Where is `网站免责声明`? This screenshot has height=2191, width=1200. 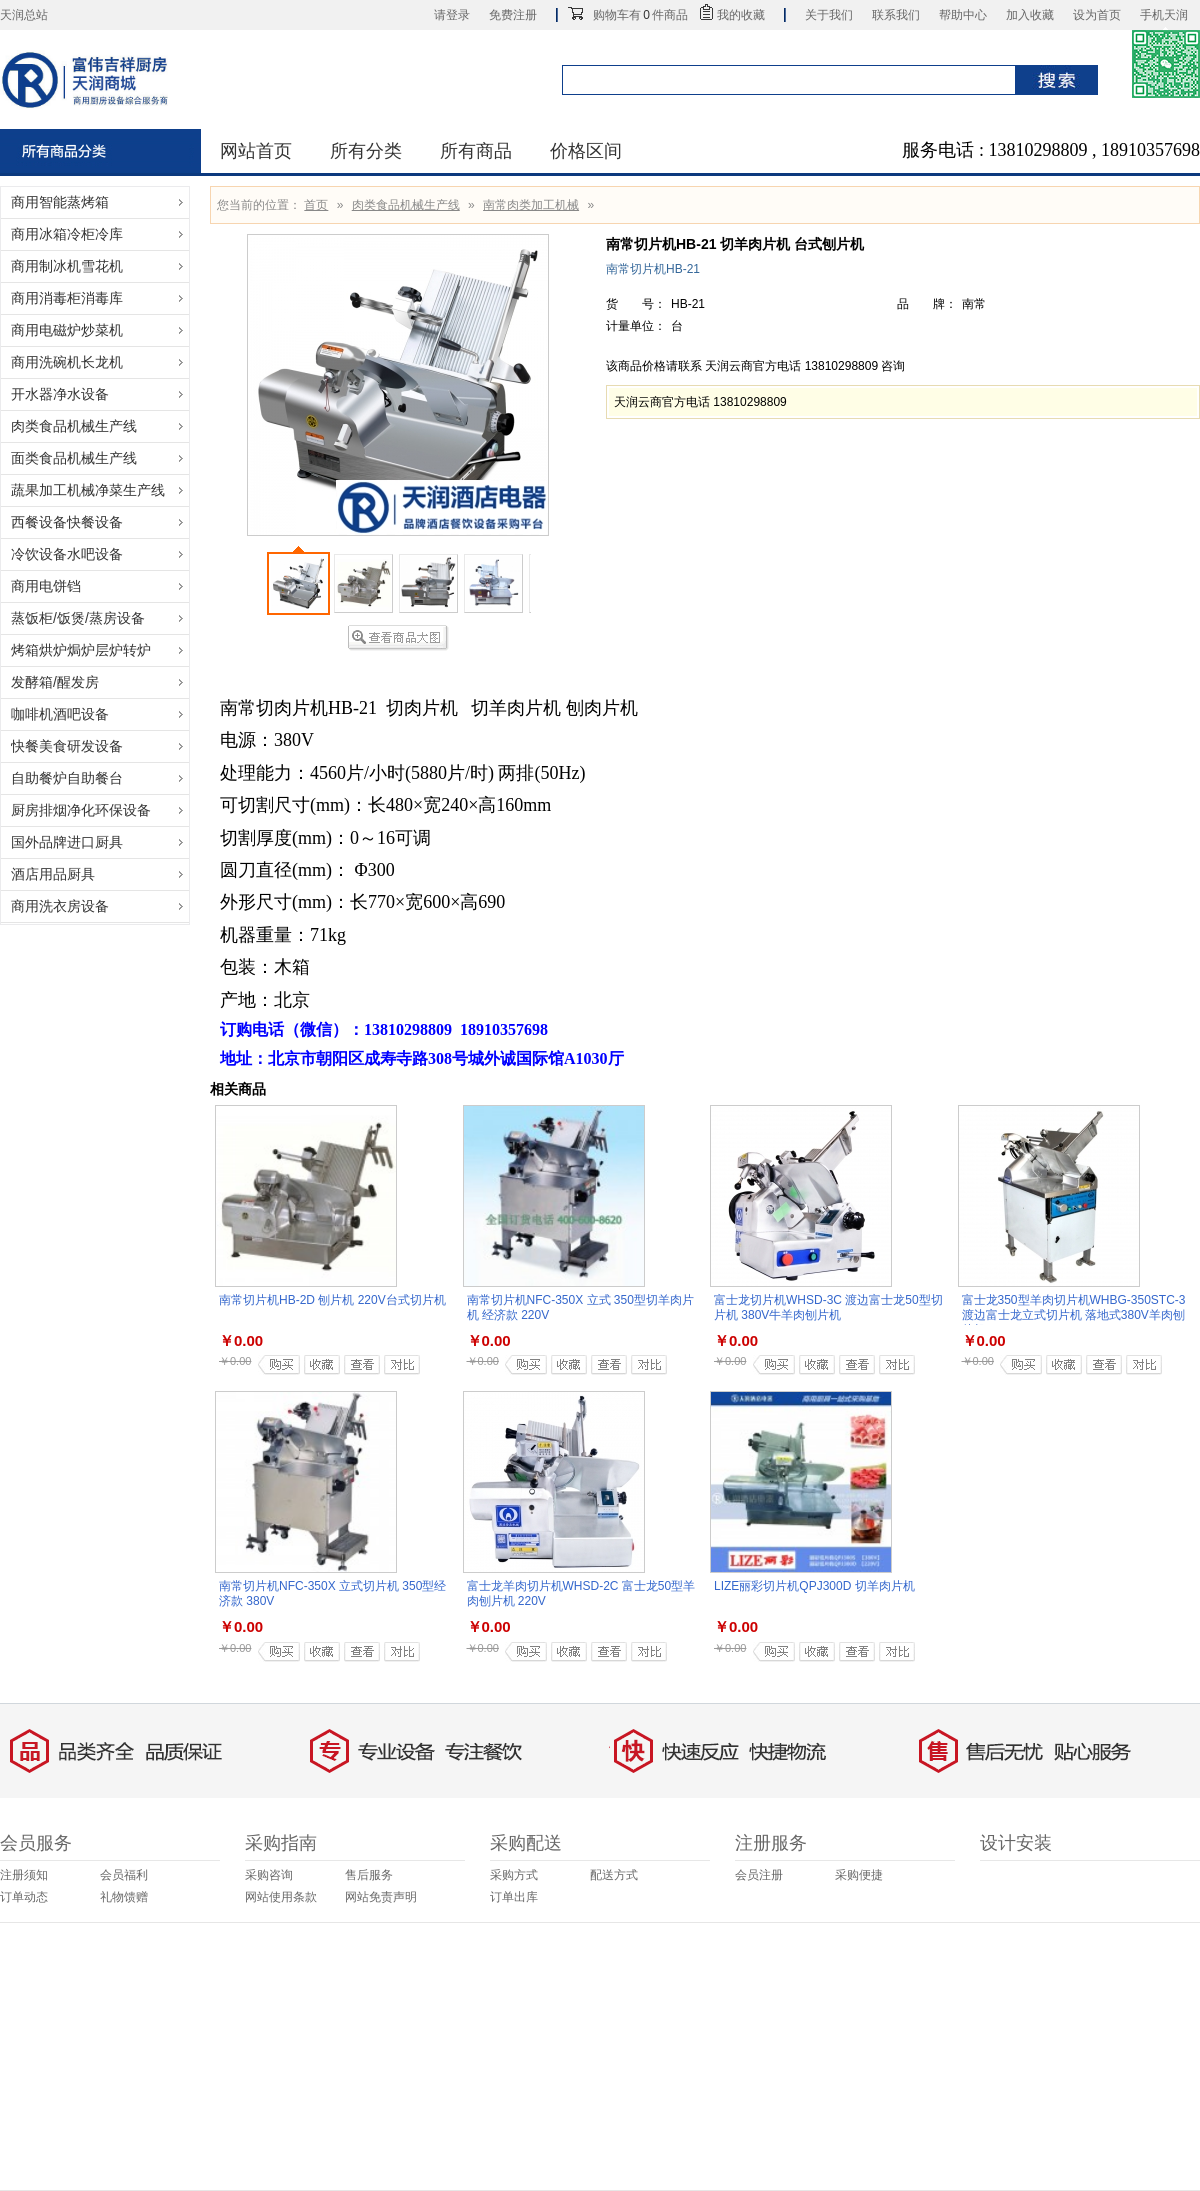
网站免责声明 is located at coordinates (381, 1897).